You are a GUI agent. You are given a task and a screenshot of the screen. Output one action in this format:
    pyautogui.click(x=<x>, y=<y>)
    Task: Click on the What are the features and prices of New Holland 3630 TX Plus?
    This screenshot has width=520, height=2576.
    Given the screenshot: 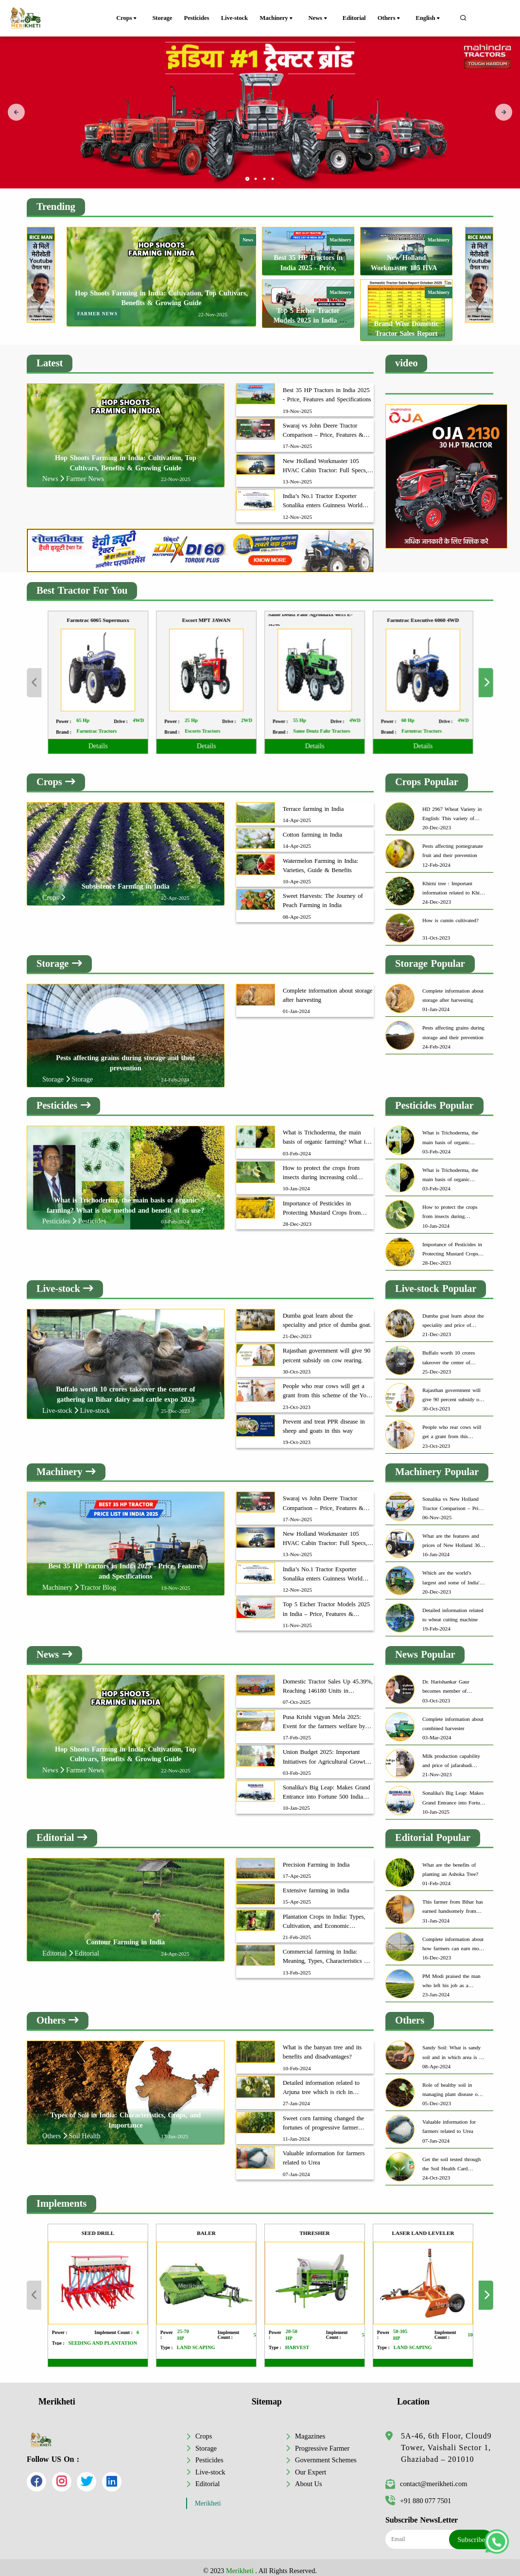 What is the action you would take?
    pyautogui.click(x=453, y=1535)
    